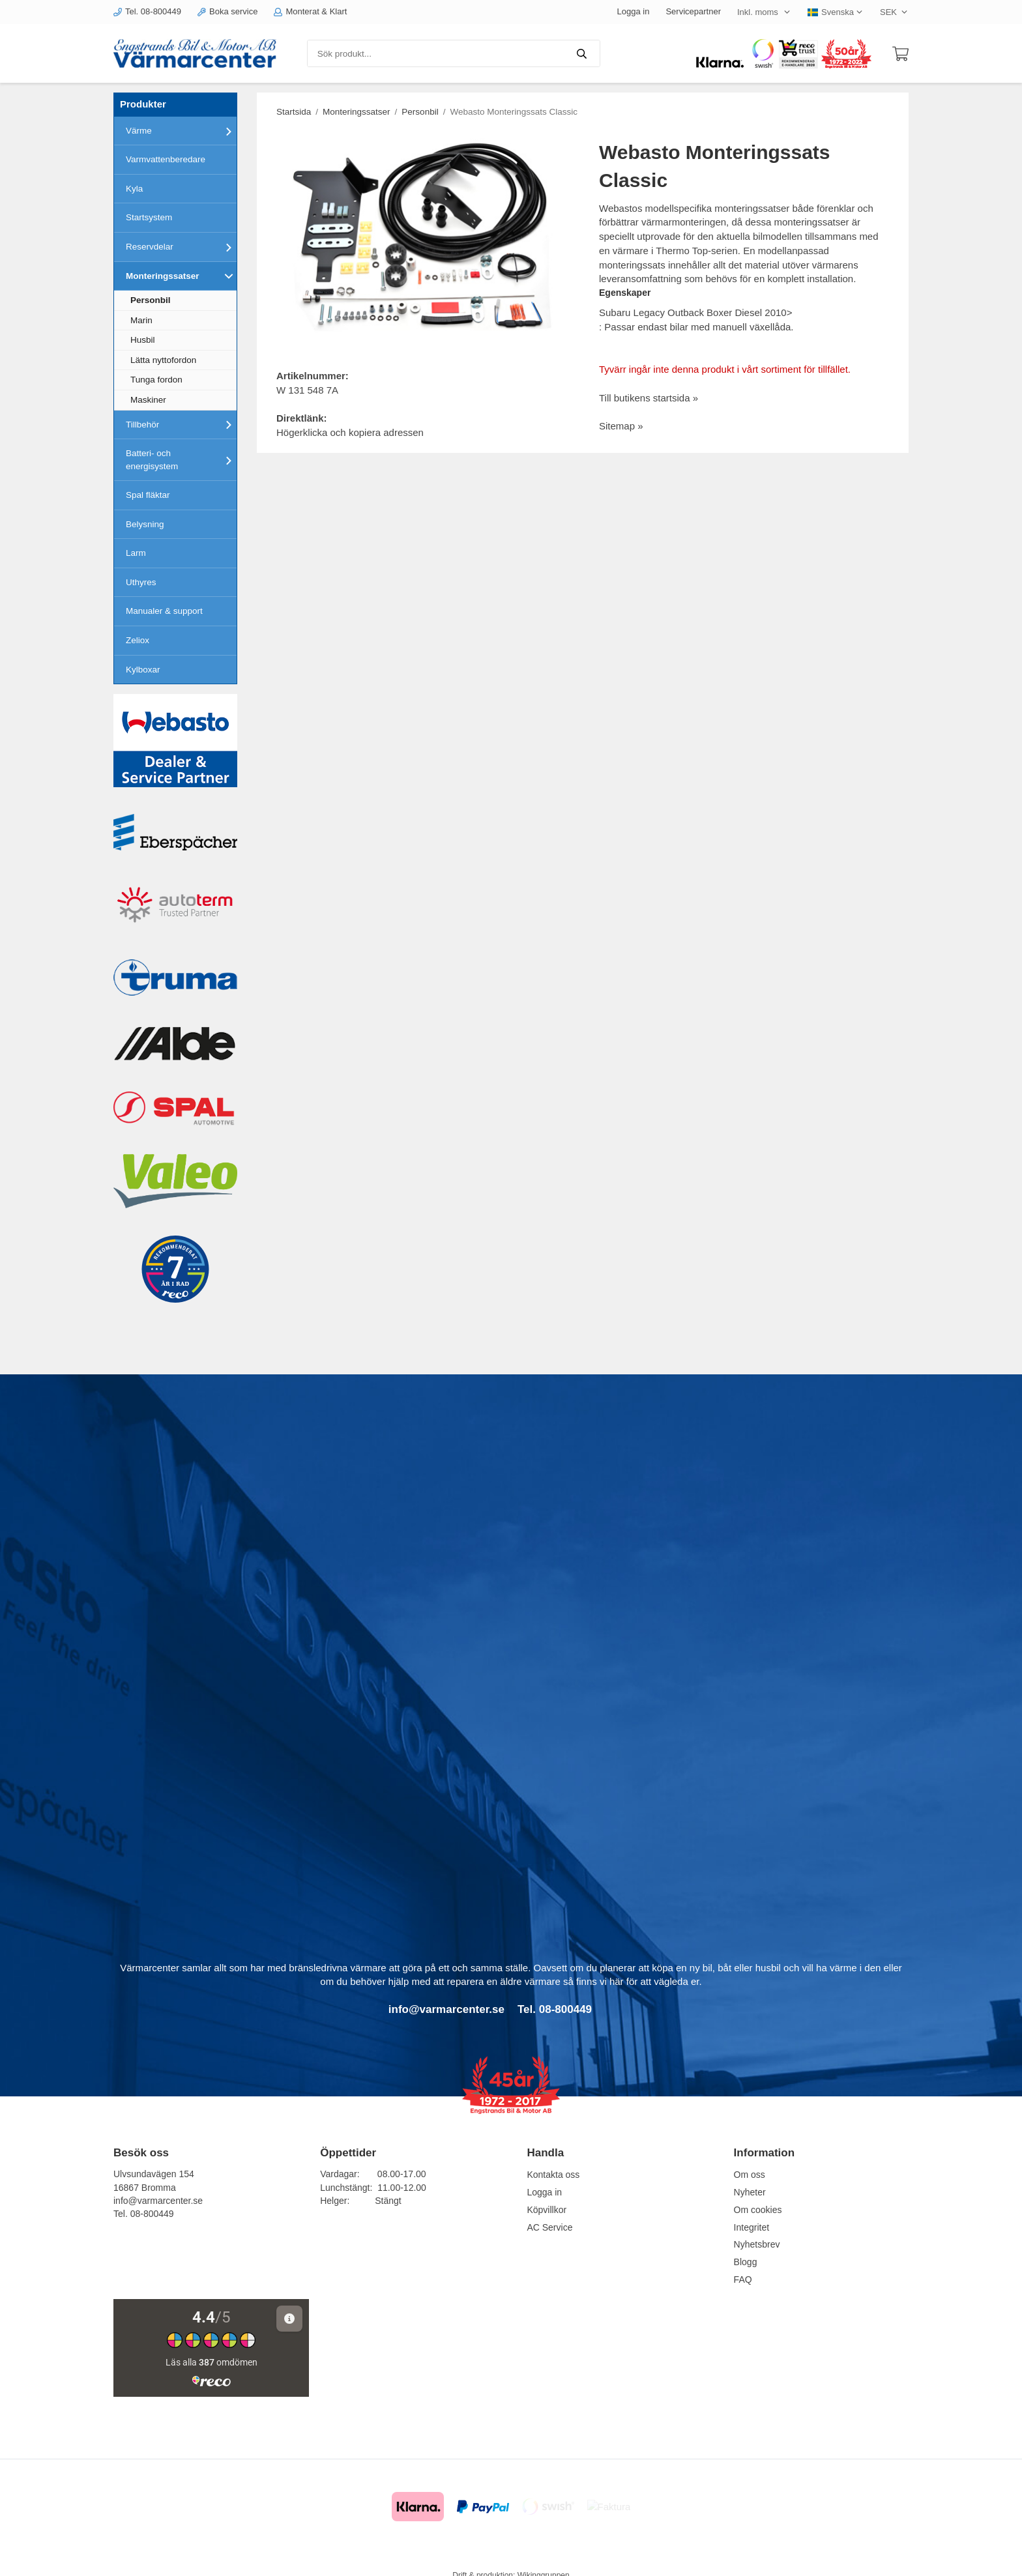  What do you see at coordinates (745, 2262) in the screenshot?
I see `Blogg` at bounding box center [745, 2262].